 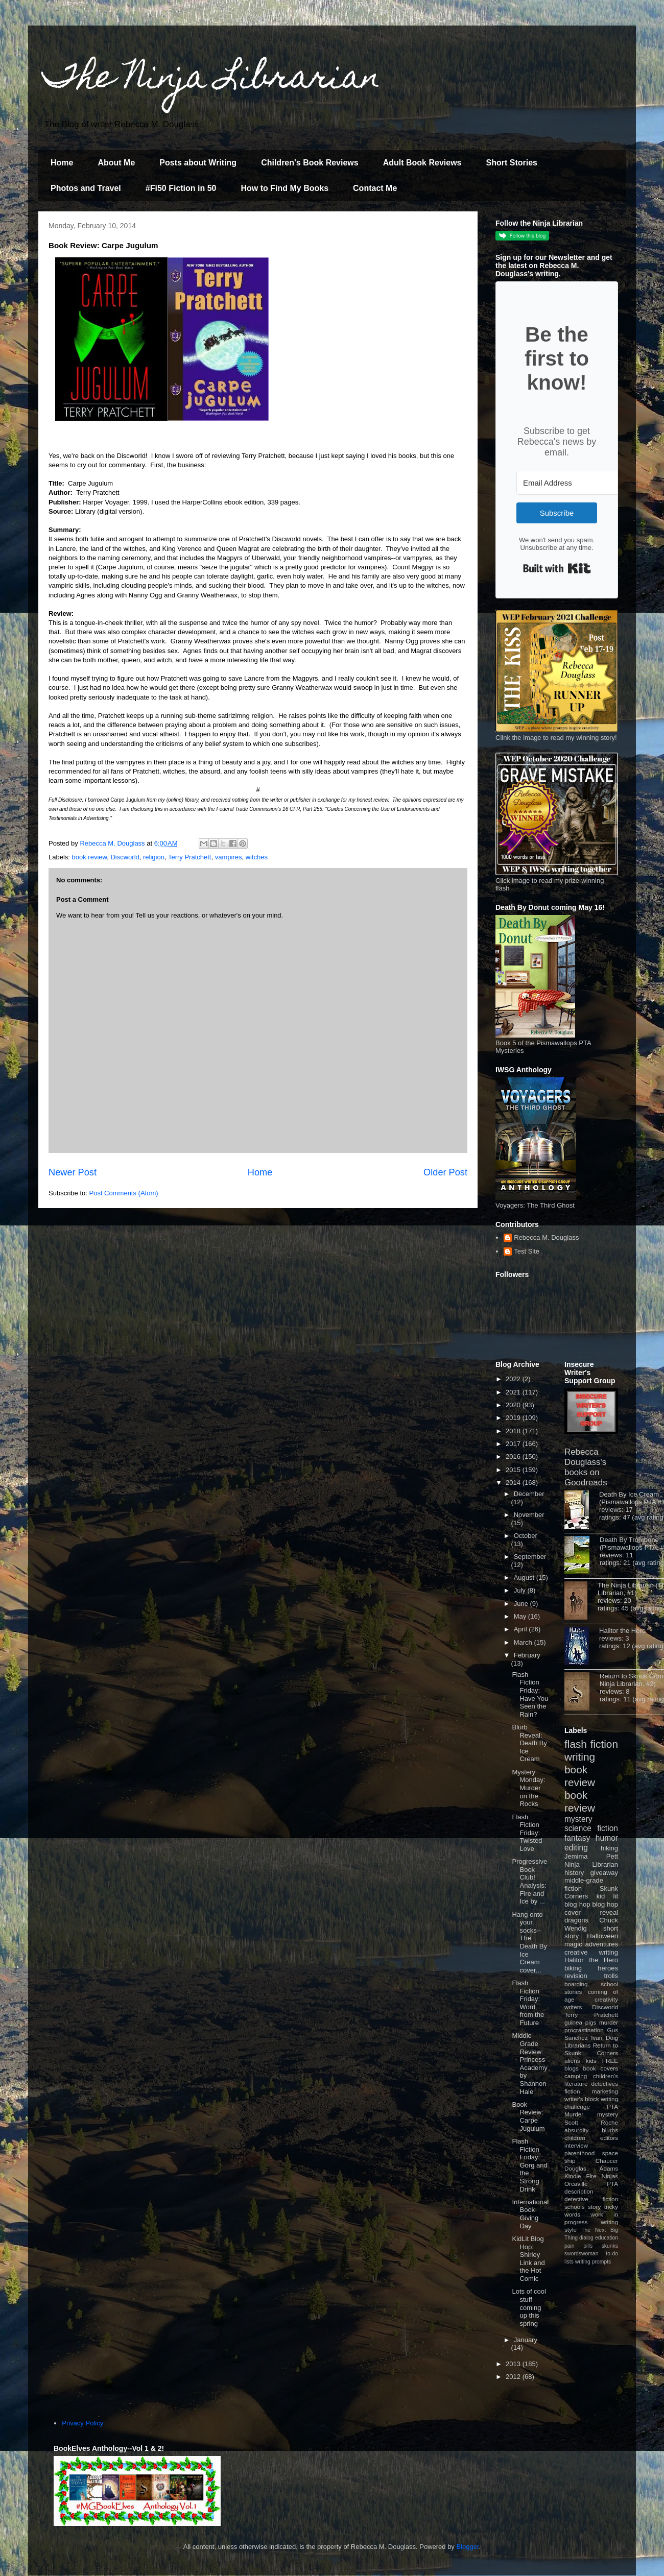 What do you see at coordinates (197, 162) in the screenshot?
I see `Posts about Writing` at bounding box center [197, 162].